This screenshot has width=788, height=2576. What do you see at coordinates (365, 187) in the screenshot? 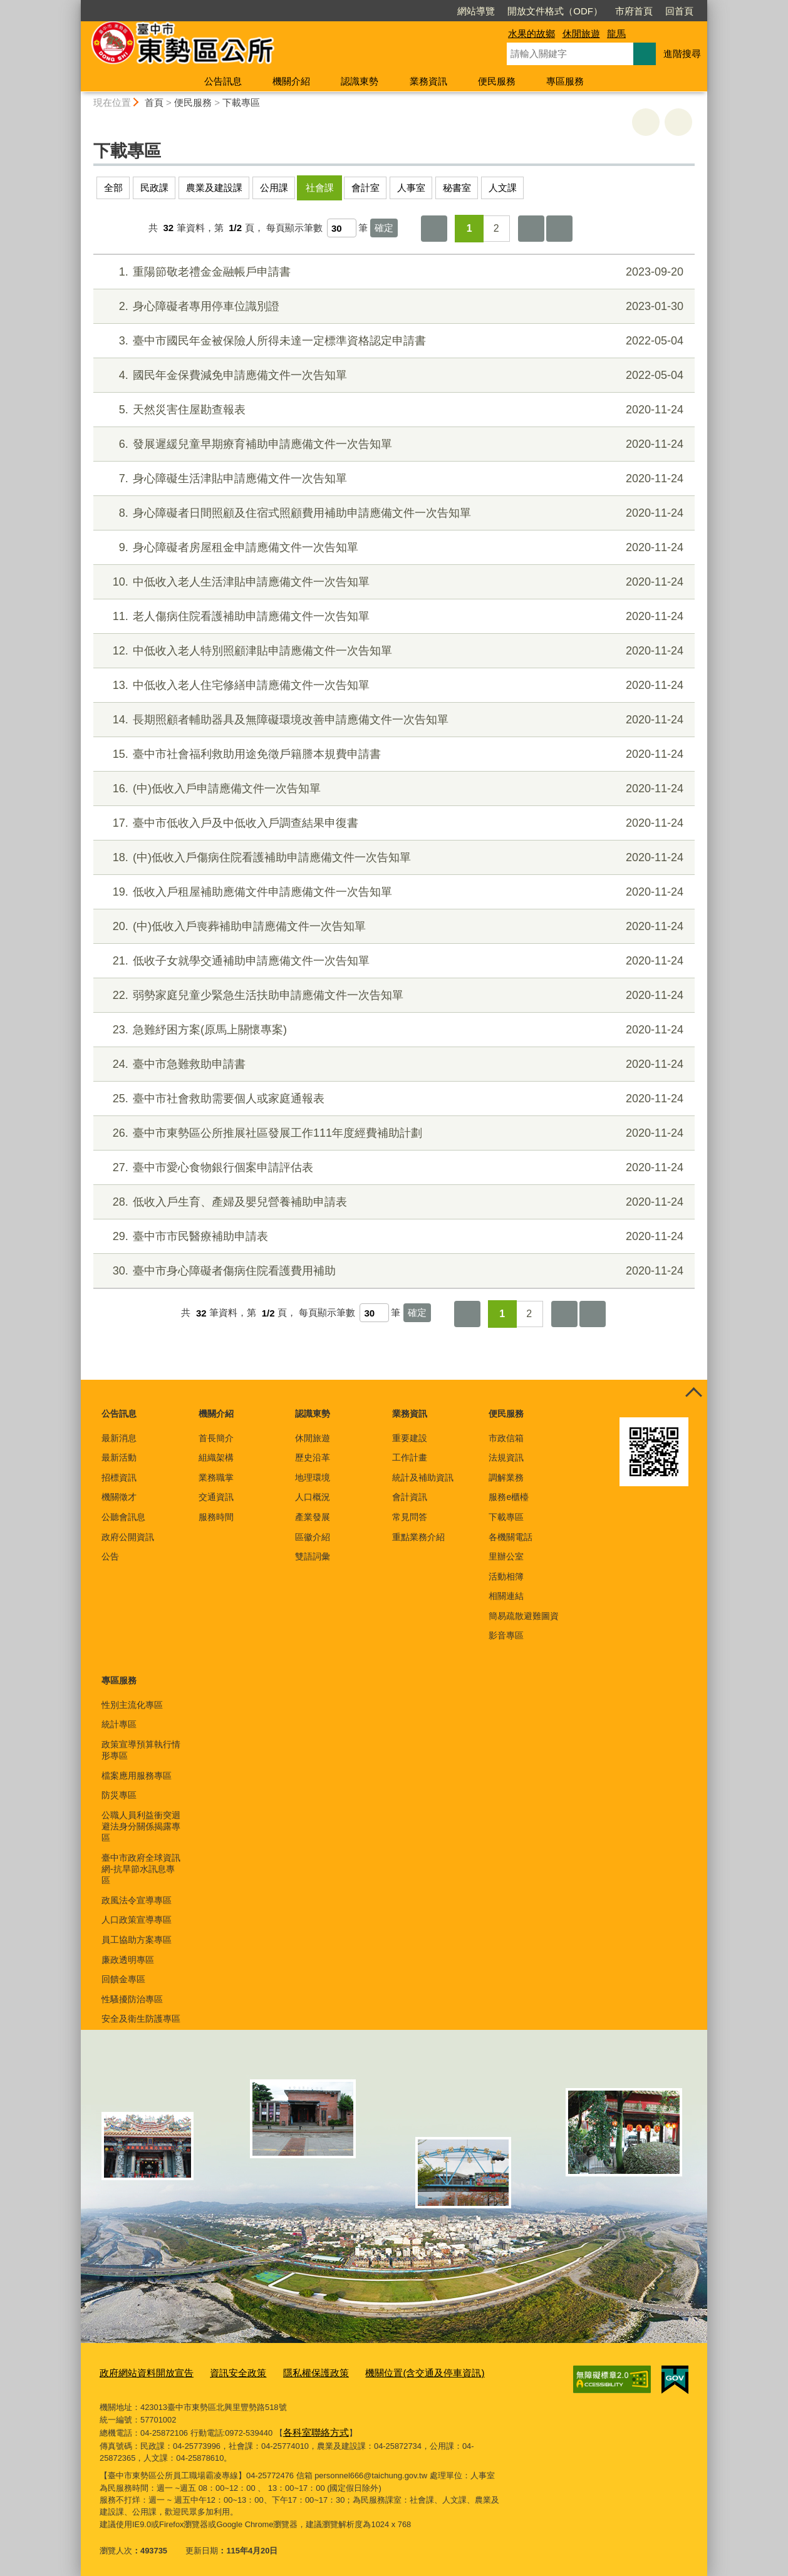
I see `會計室` at bounding box center [365, 187].